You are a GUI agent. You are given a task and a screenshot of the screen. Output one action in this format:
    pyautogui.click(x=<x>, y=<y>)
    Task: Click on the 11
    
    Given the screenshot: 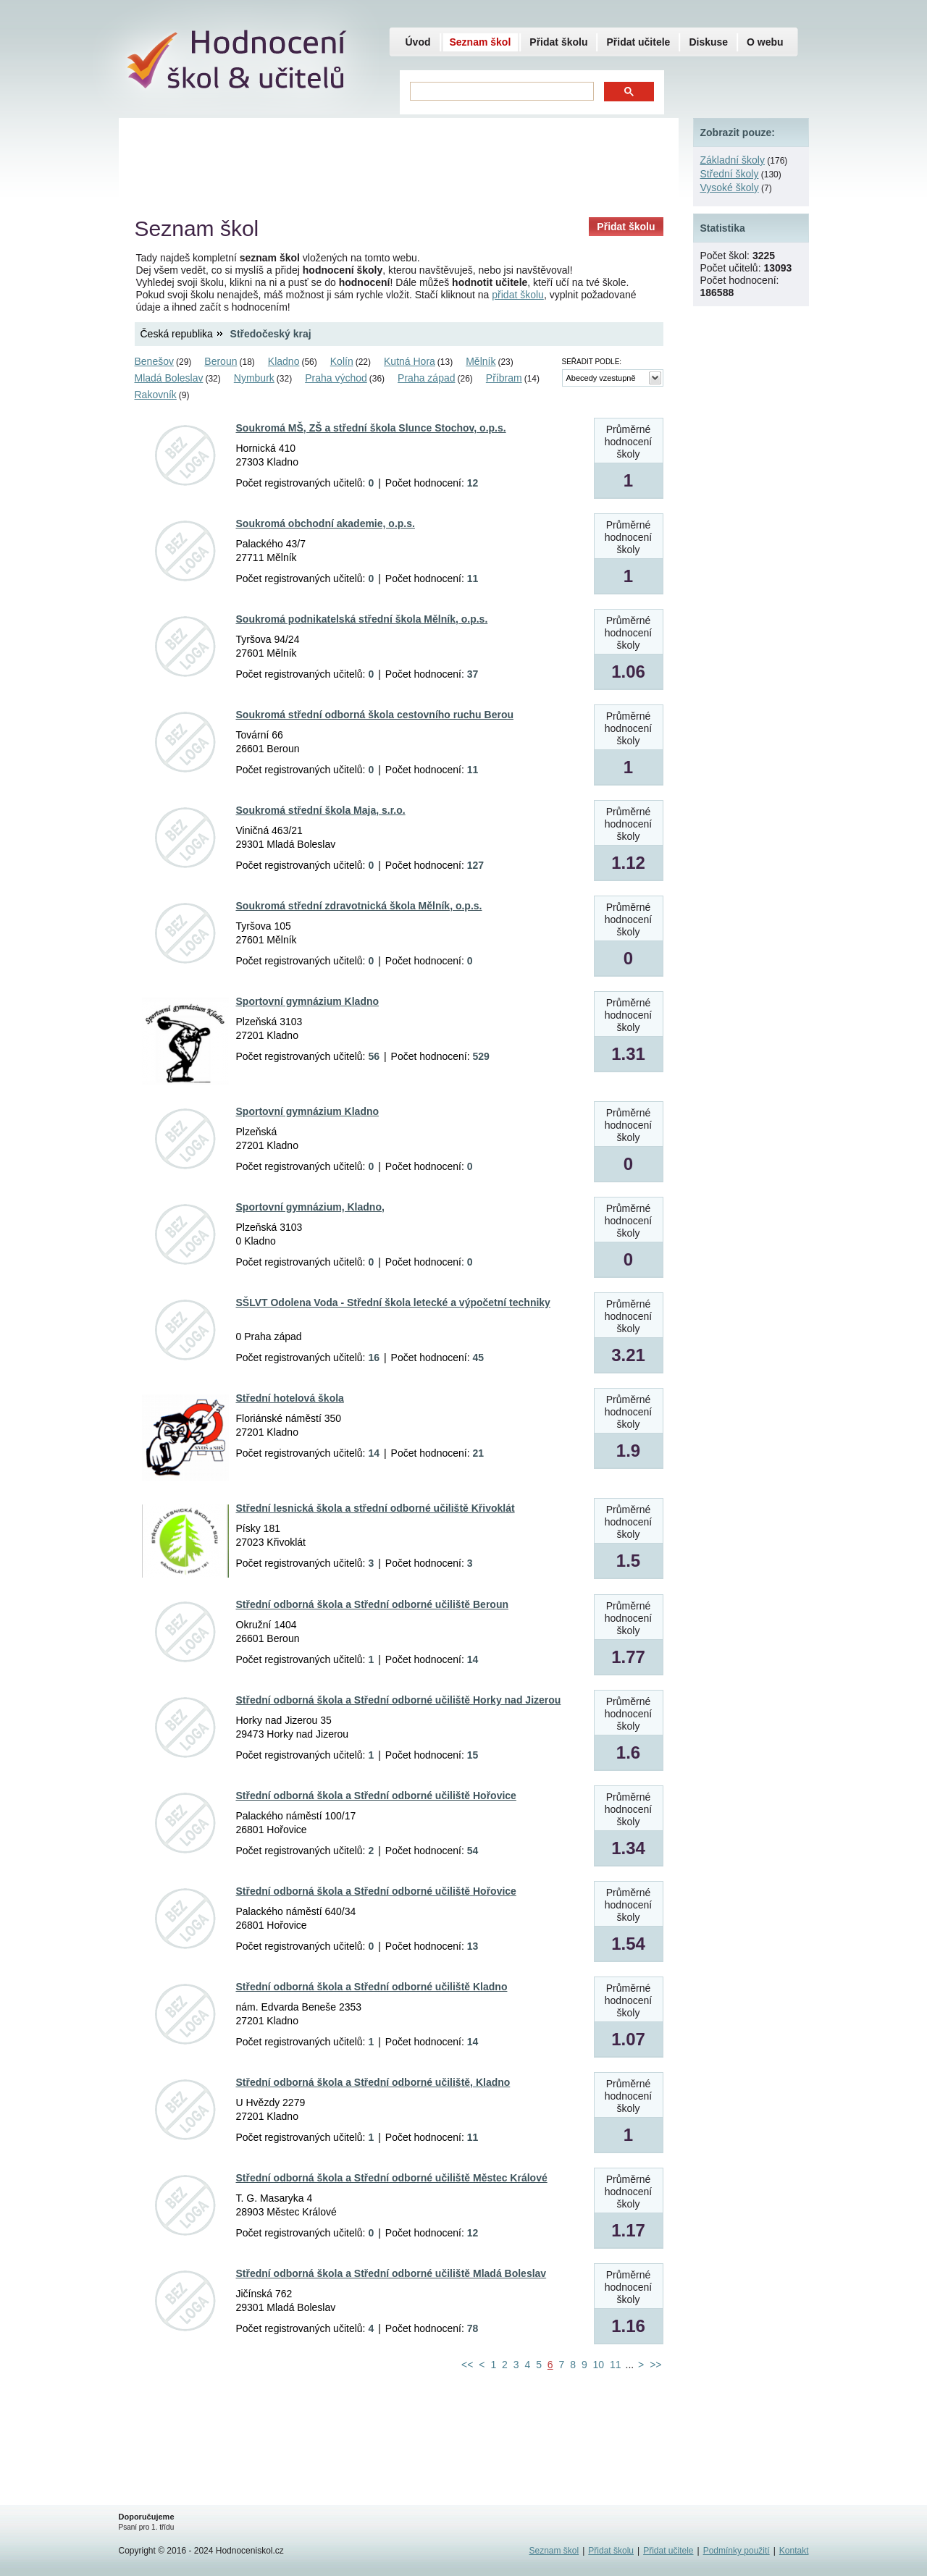 What is the action you would take?
    pyautogui.click(x=615, y=2364)
    